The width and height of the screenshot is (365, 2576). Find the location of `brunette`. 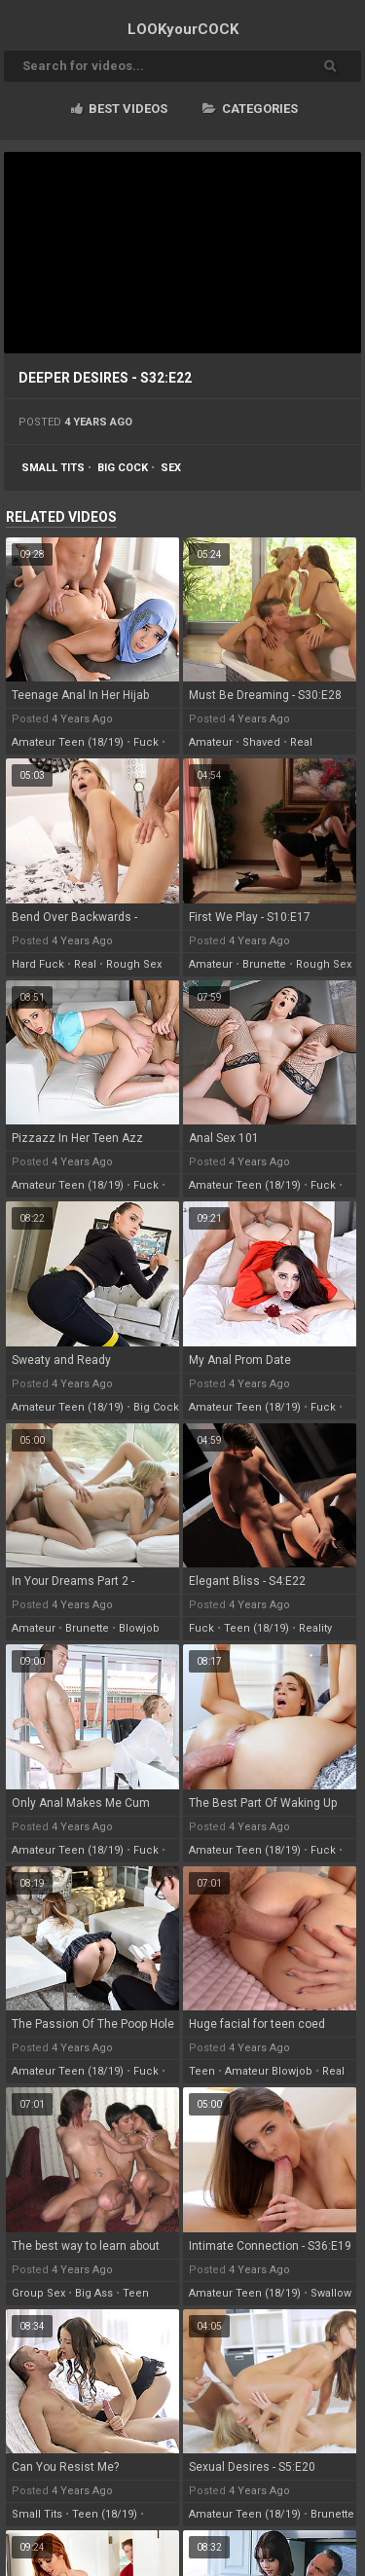

brunette is located at coordinates (264, 964).